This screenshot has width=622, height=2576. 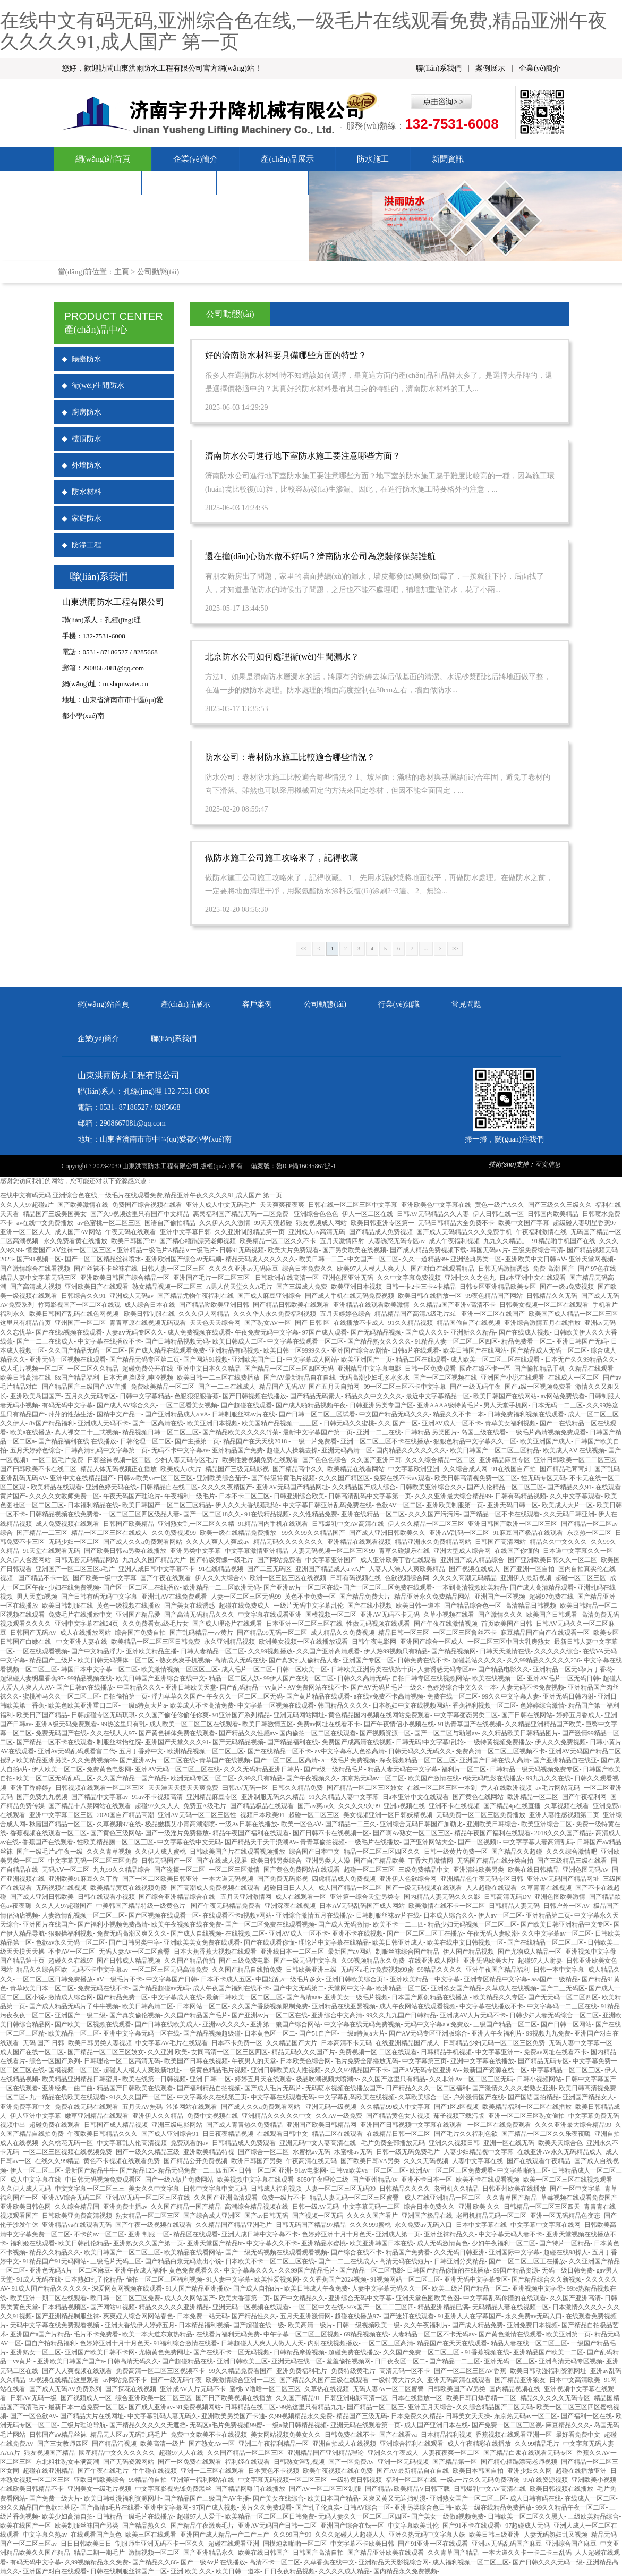 I want to click on 成人午夜精彩在线播放, so click(x=479, y=2443).